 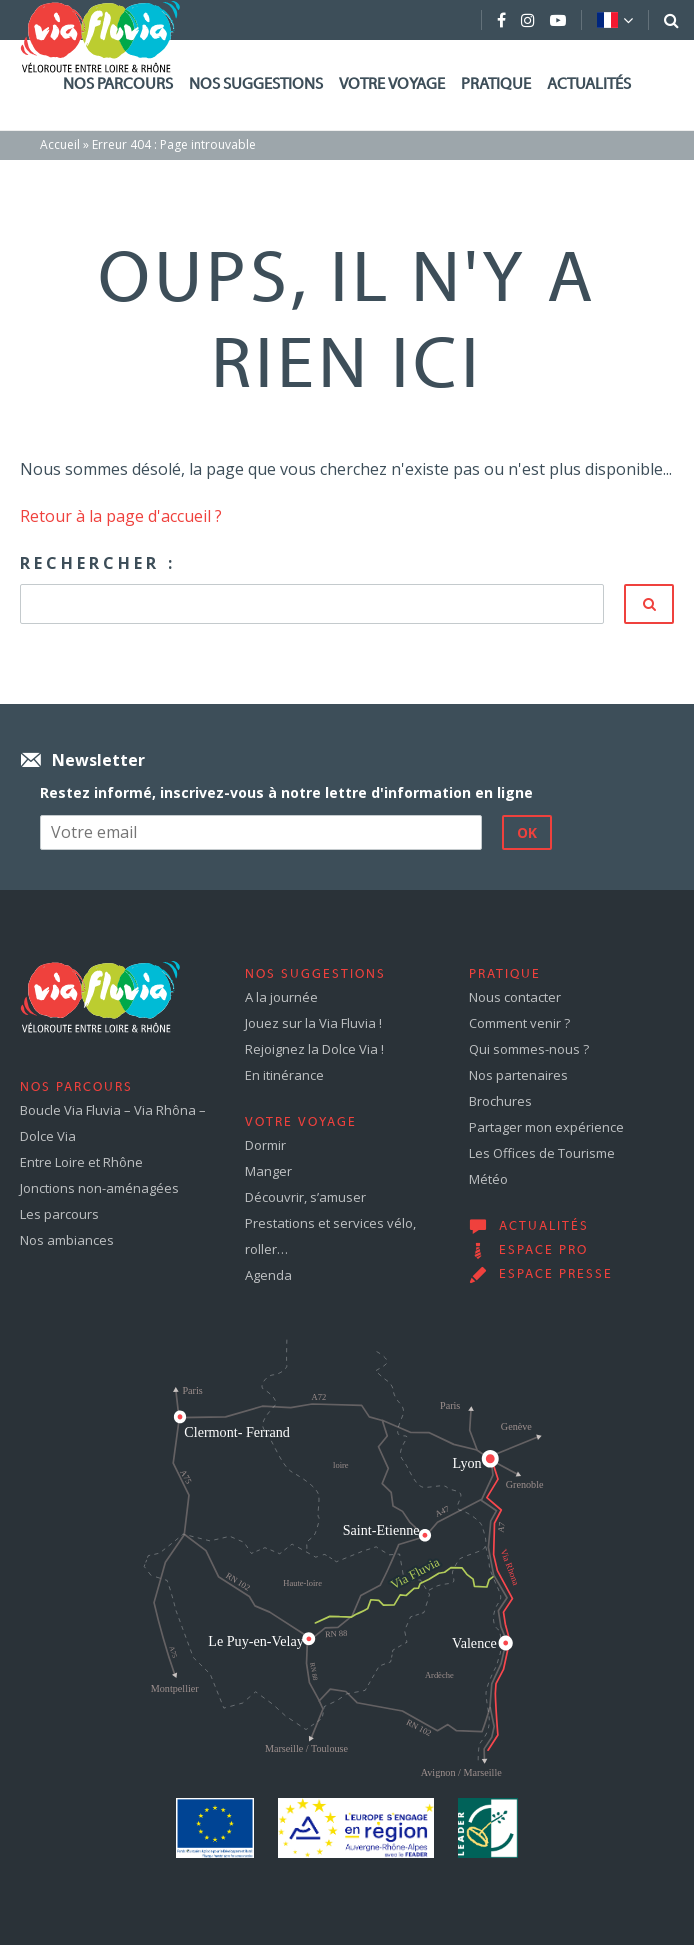 I want to click on Accueil, so click(x=60, y=144).